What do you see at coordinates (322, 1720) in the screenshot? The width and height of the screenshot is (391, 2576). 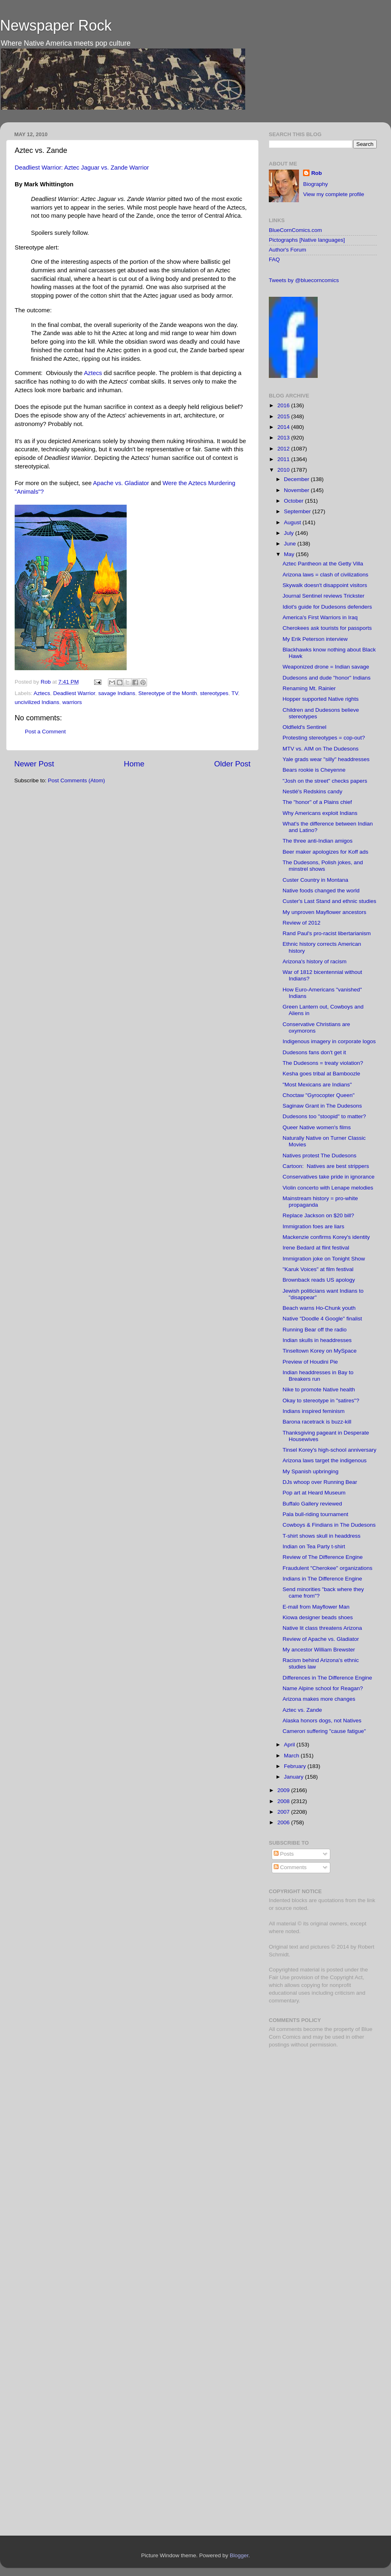 I see `Alaska honors dogs, not Natives` at bounding box center [322, 1720].